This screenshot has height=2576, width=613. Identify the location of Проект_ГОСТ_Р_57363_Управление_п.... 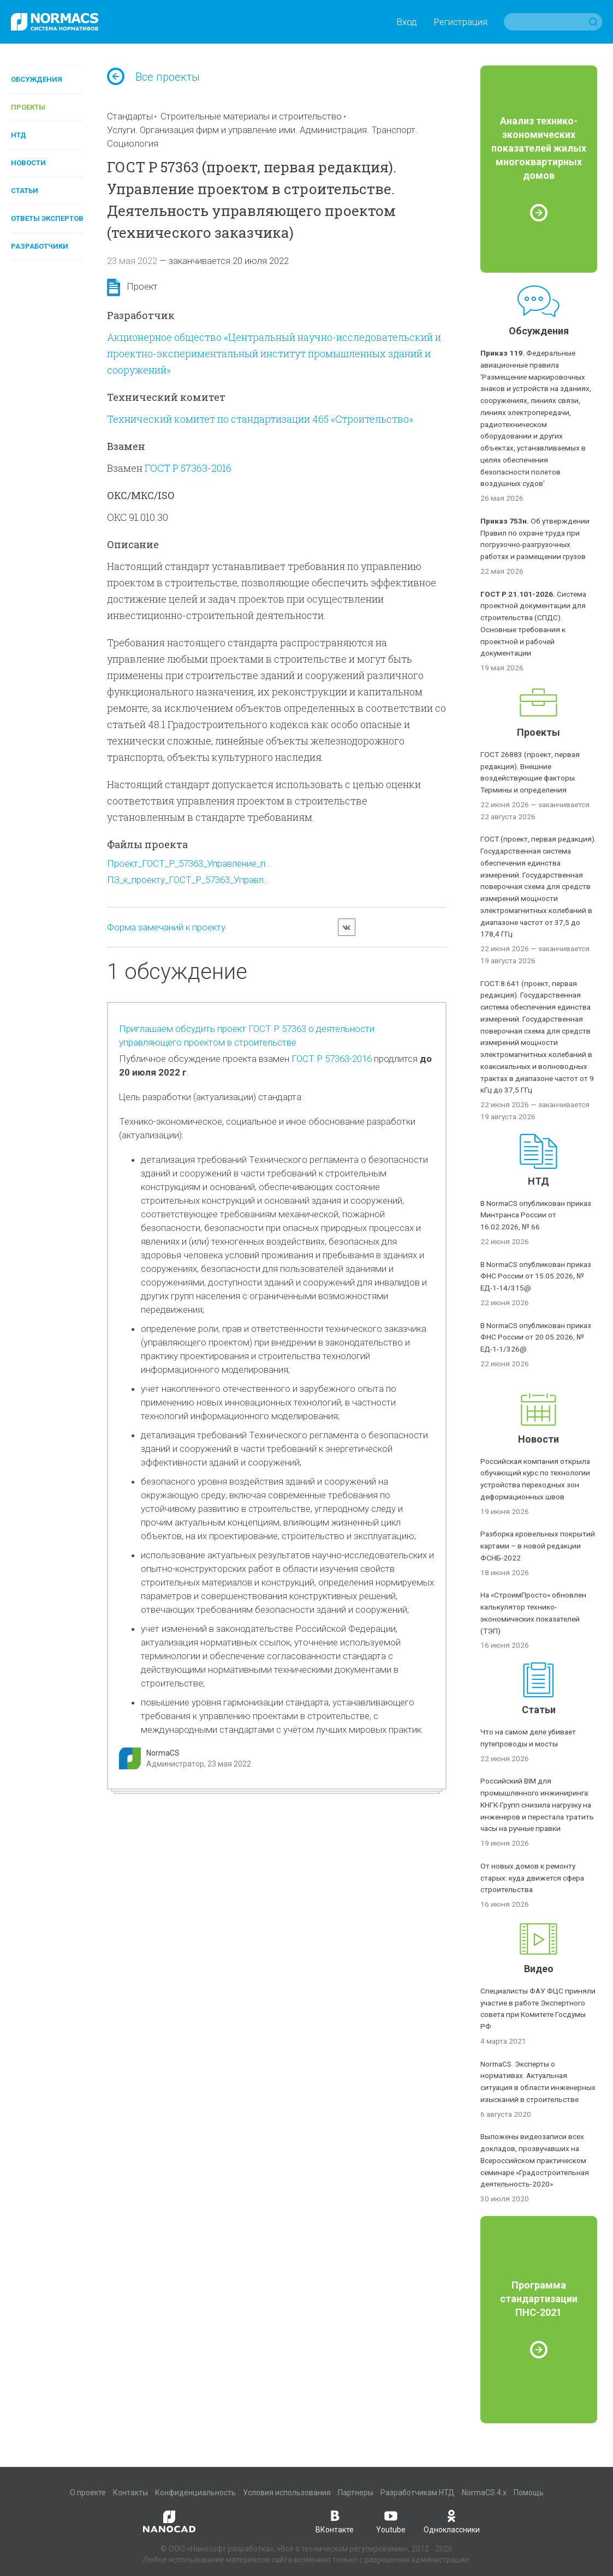
(189, 863).